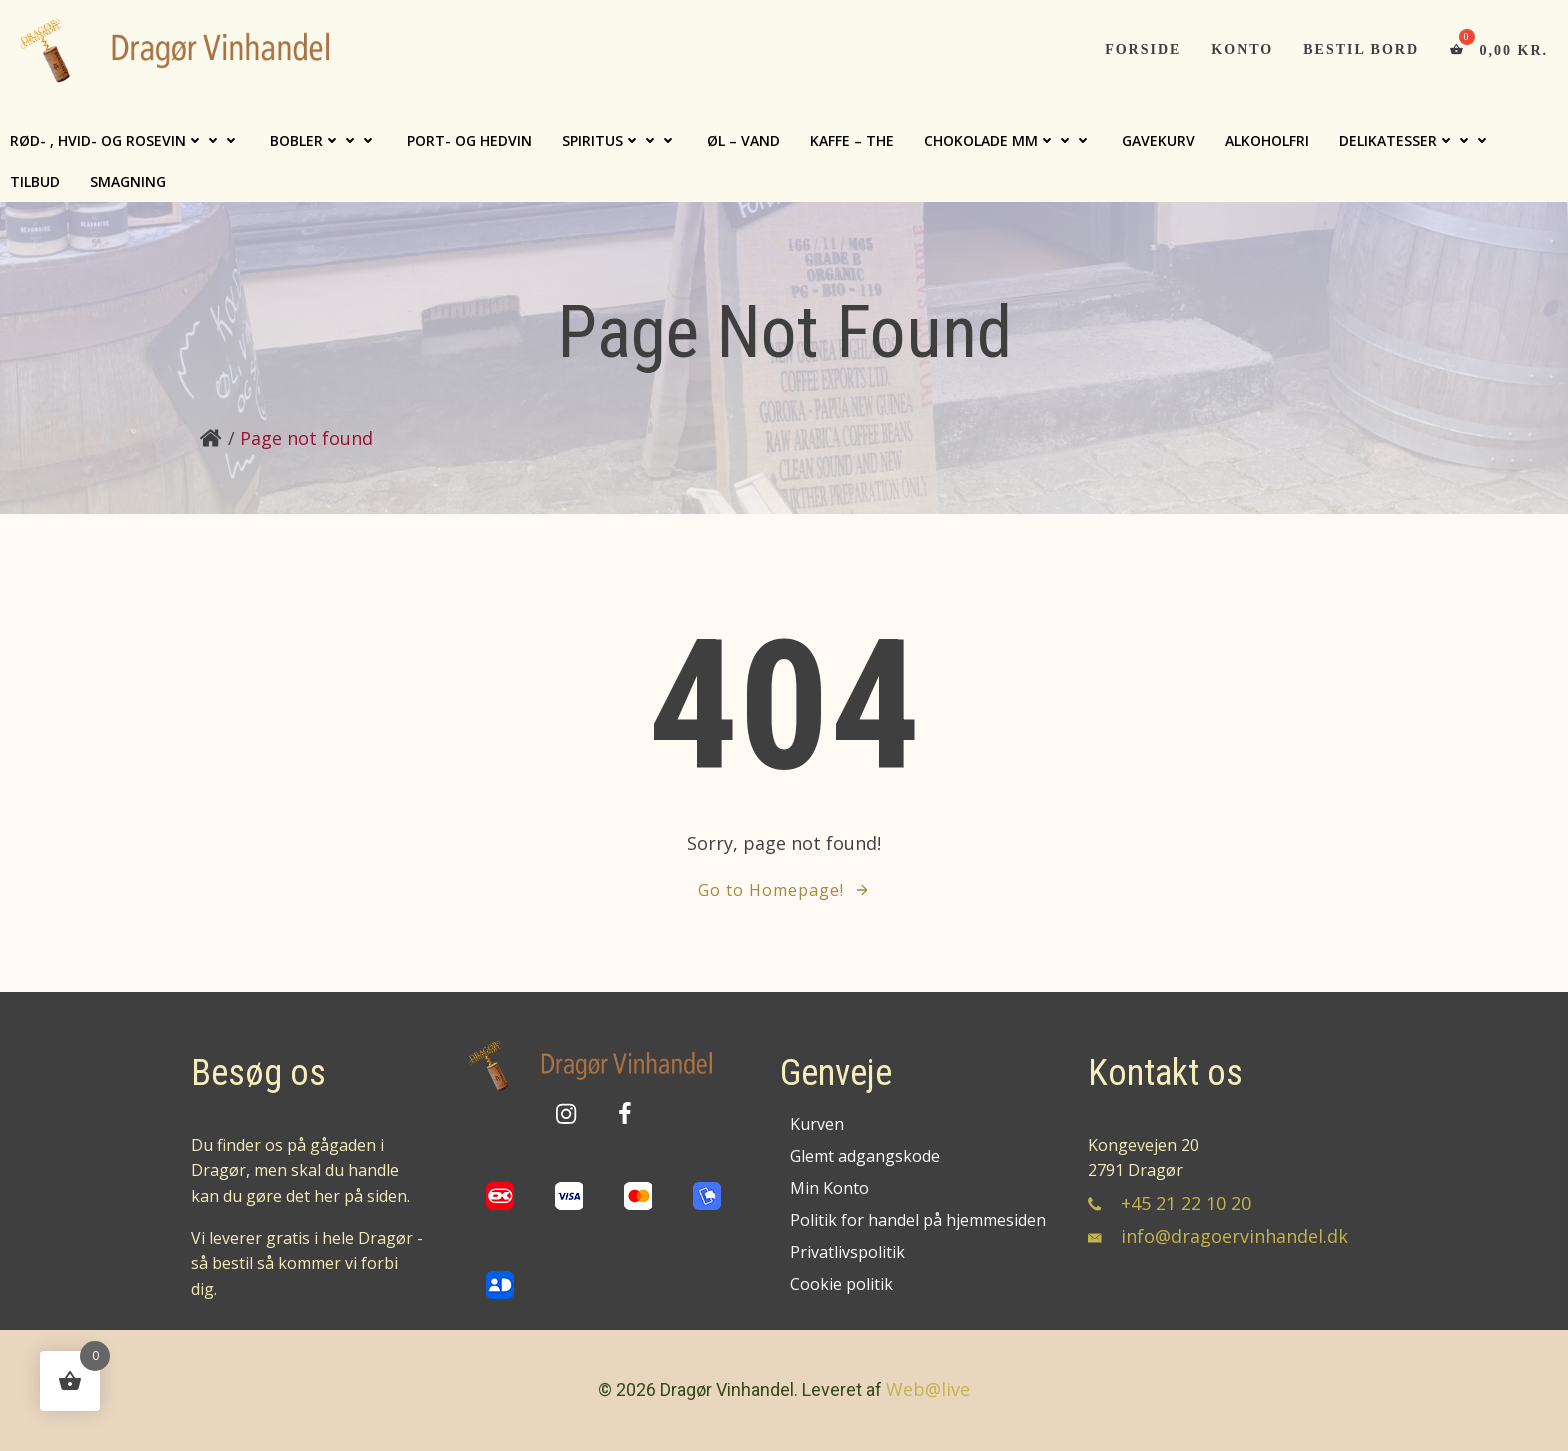 This screenshot has height=1451, width=1568. Describe the element at coordinates (743, 140) in the screenshot. I see `Øl – Vand` at that location.